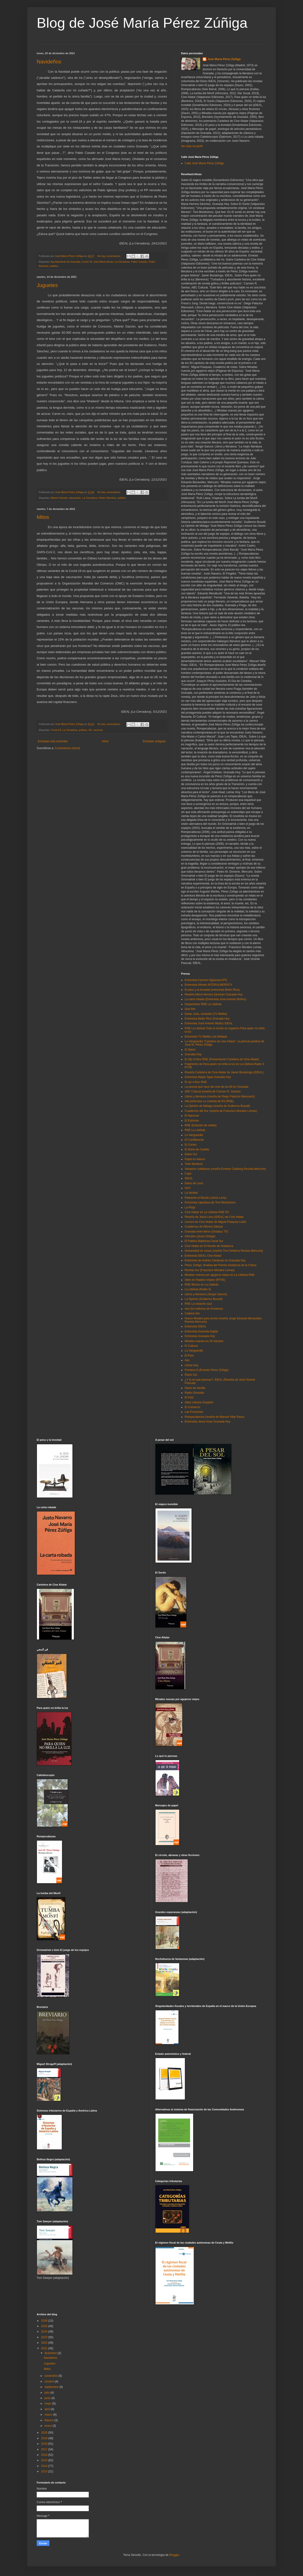 The image size is (303, 2576). Describe the element at coordinates (107, 497) in the screenshot. I see `Pedro Sánchez` at that location.